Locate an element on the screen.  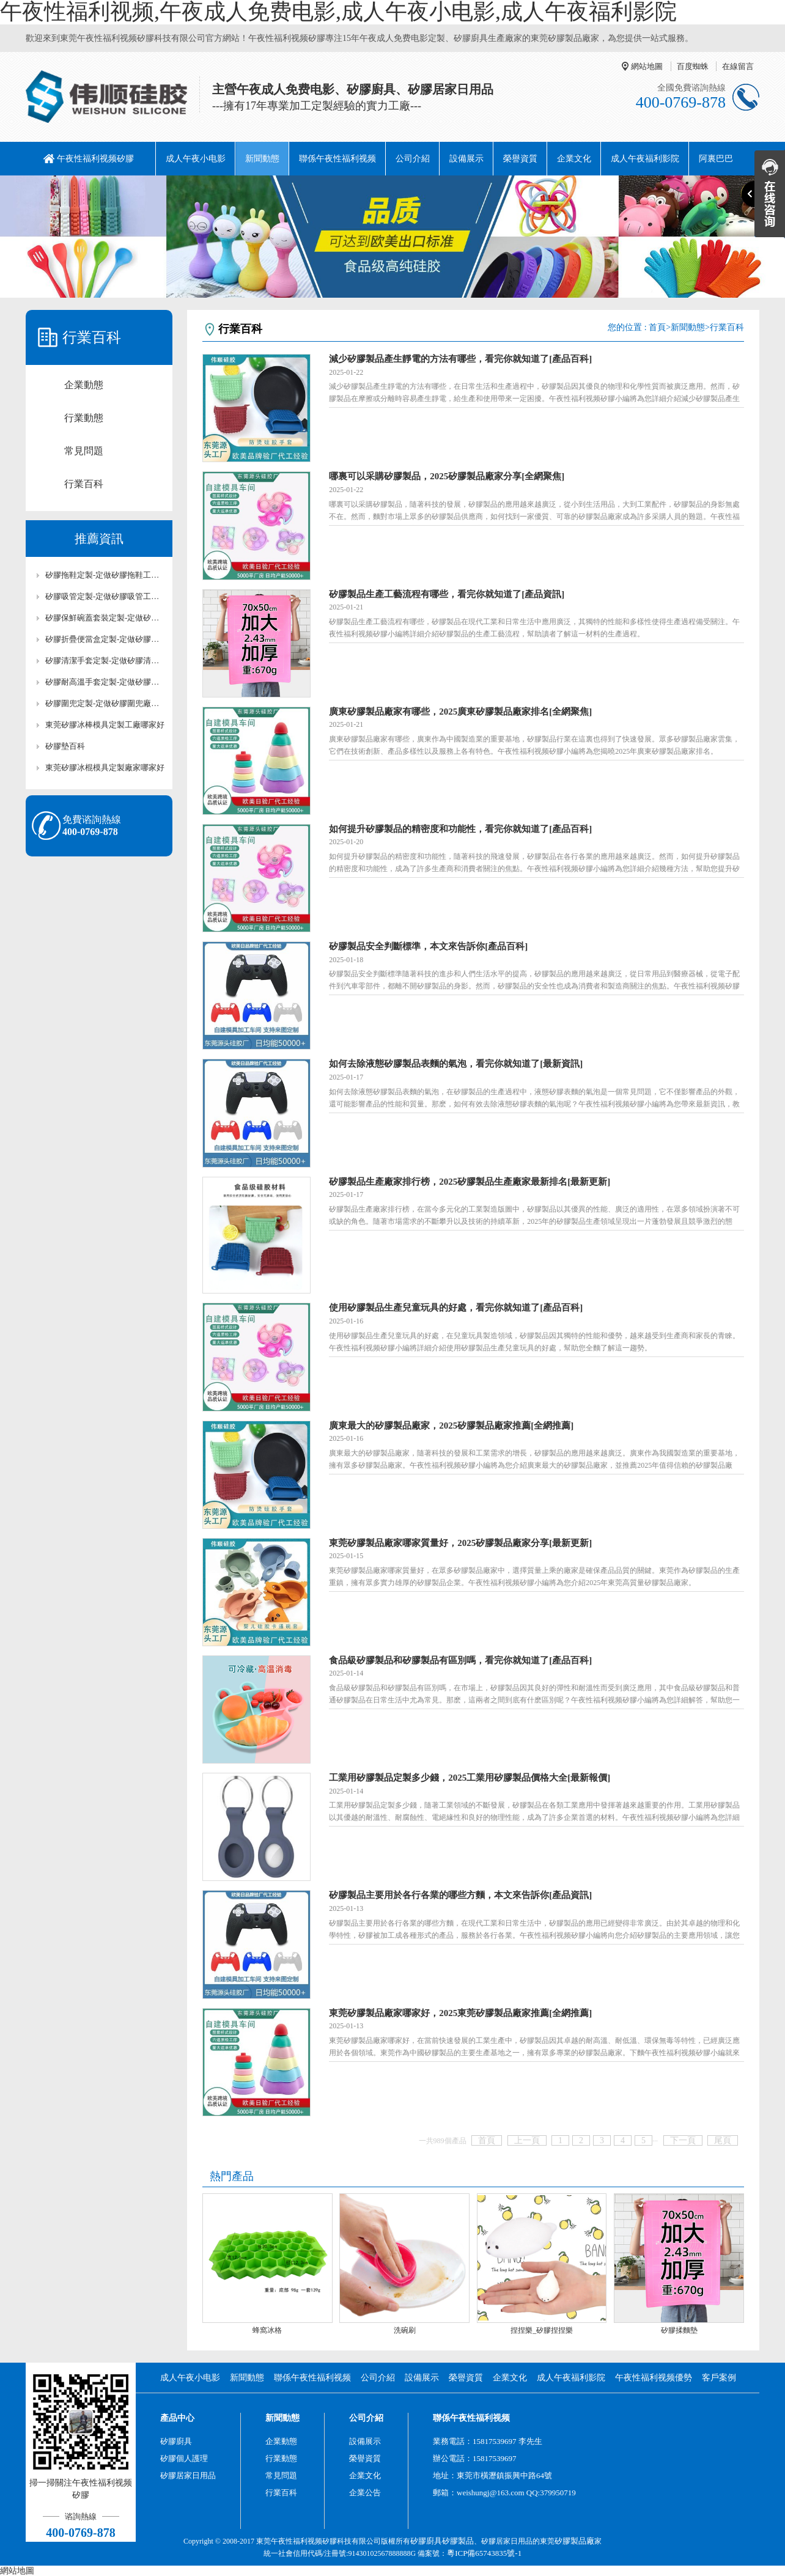
矽膠個人護理 is located at coordinates (184, 2458).